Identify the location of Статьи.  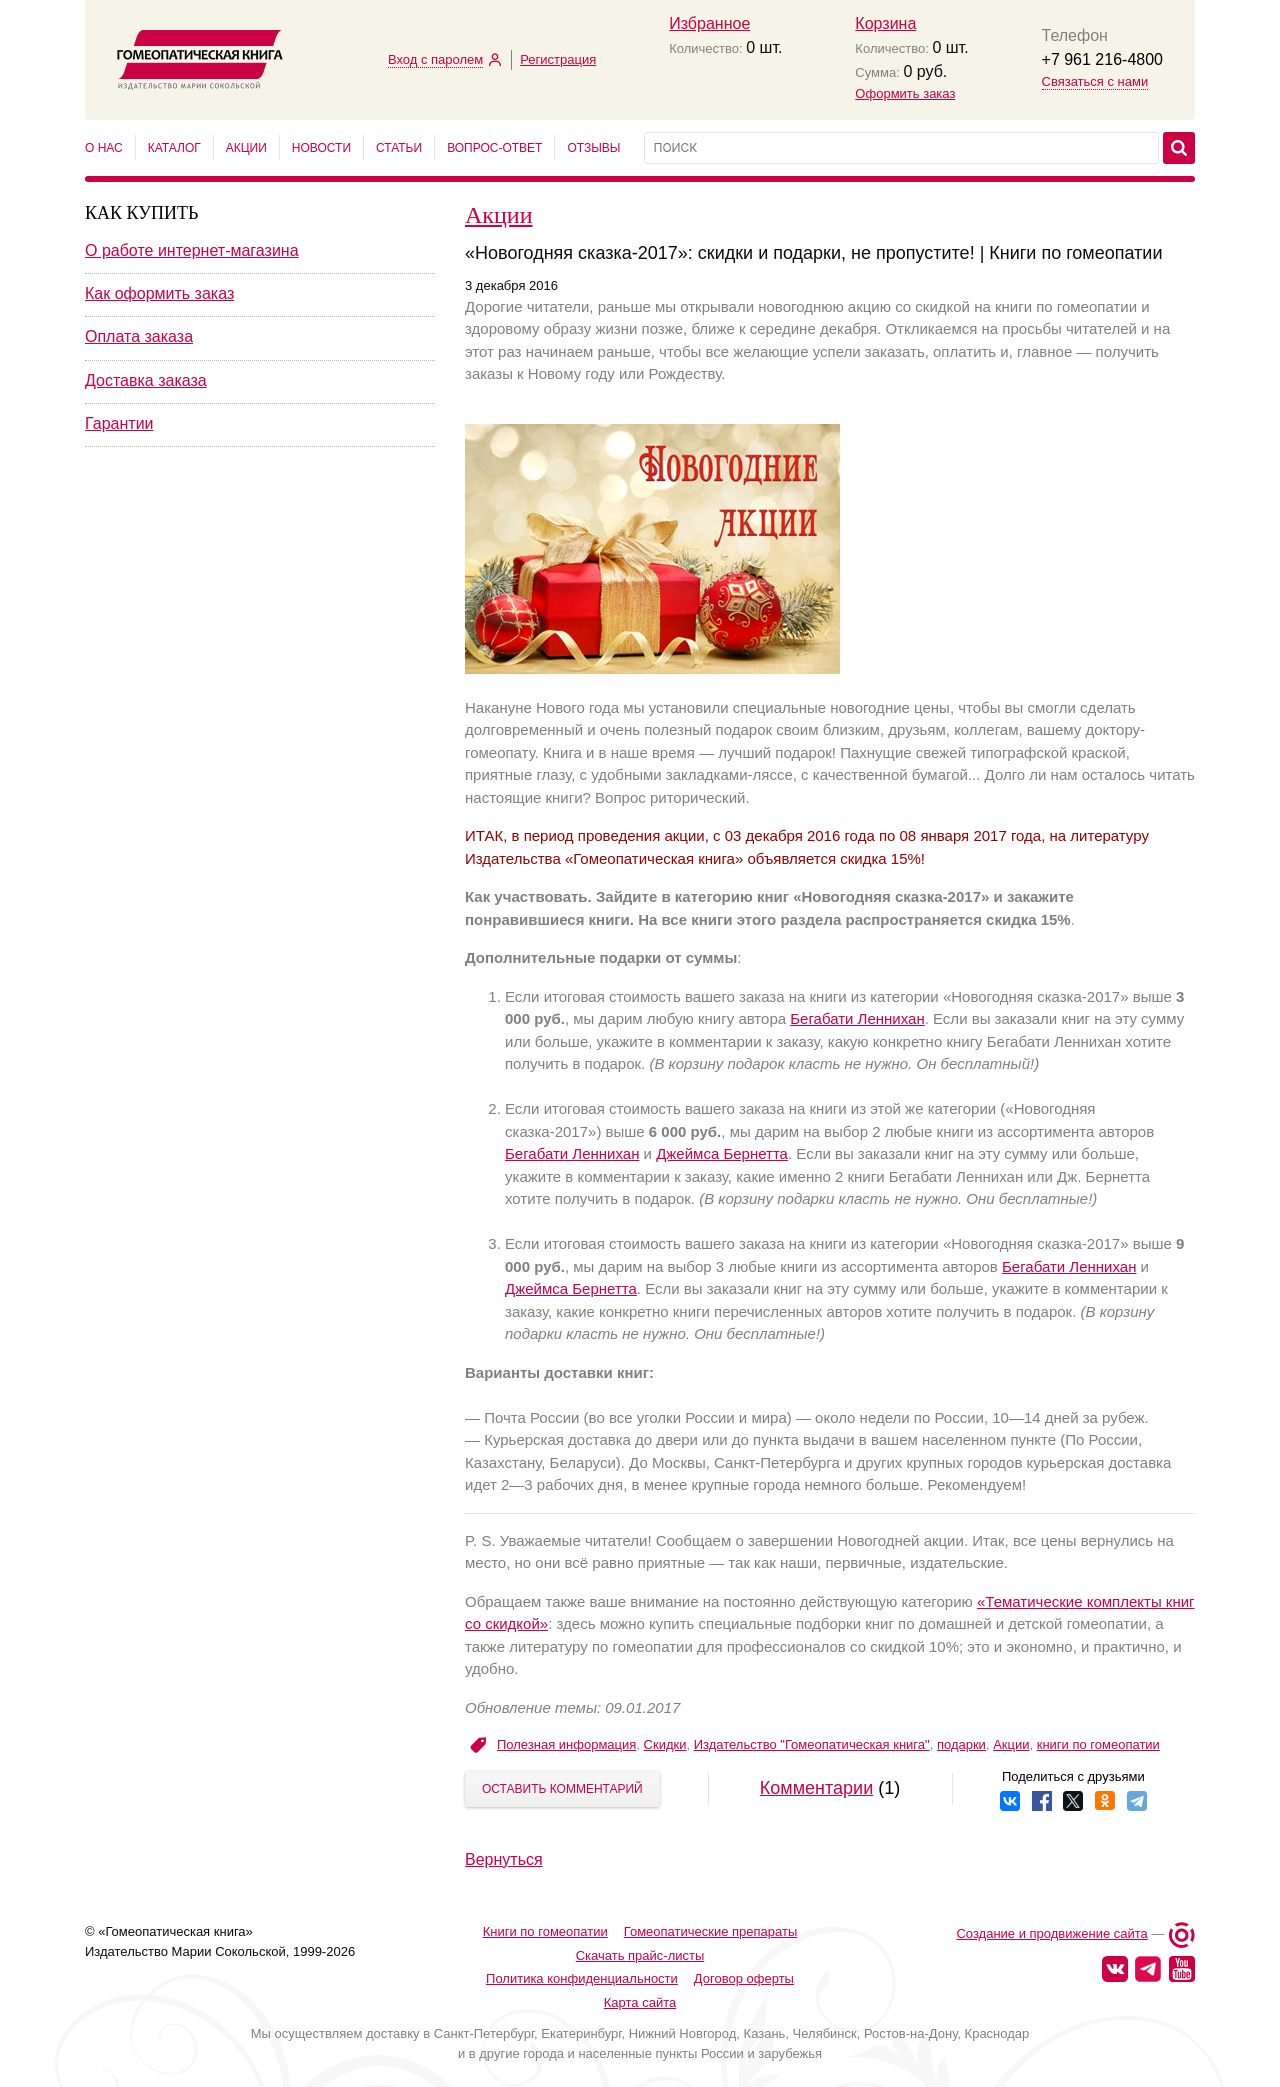
(399, 148).